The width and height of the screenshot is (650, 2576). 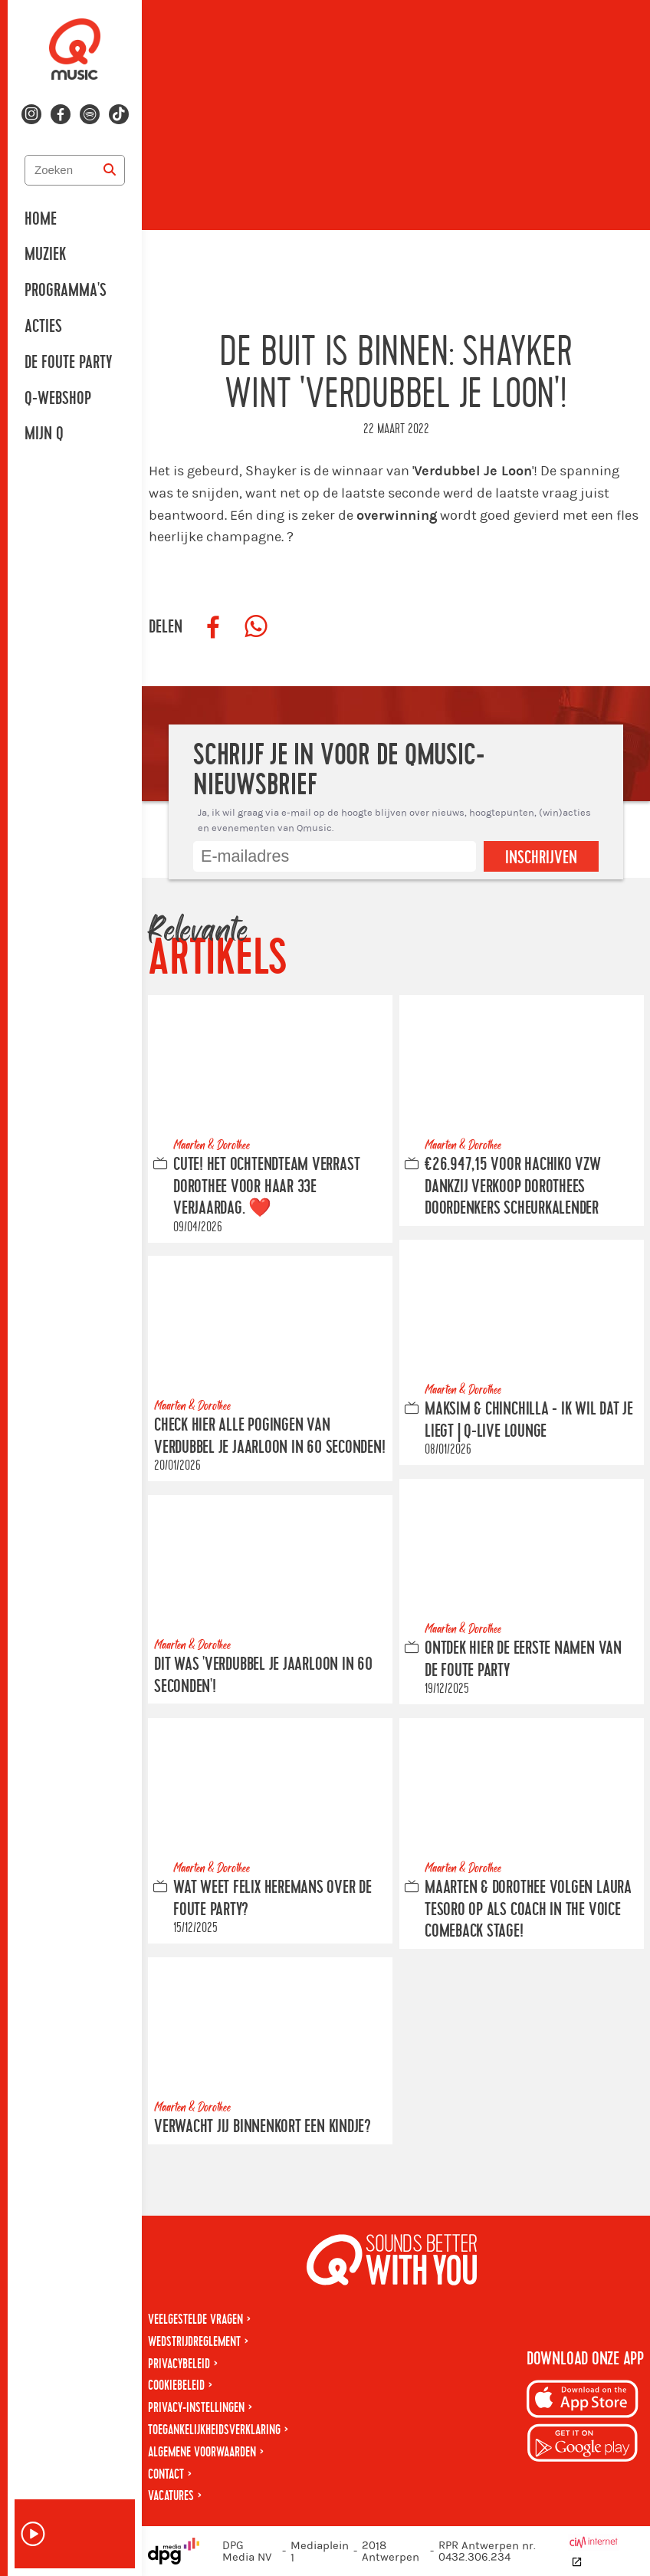 I want to click on Toegankelijkheidsverklaring, so click(x=214, y=2430).